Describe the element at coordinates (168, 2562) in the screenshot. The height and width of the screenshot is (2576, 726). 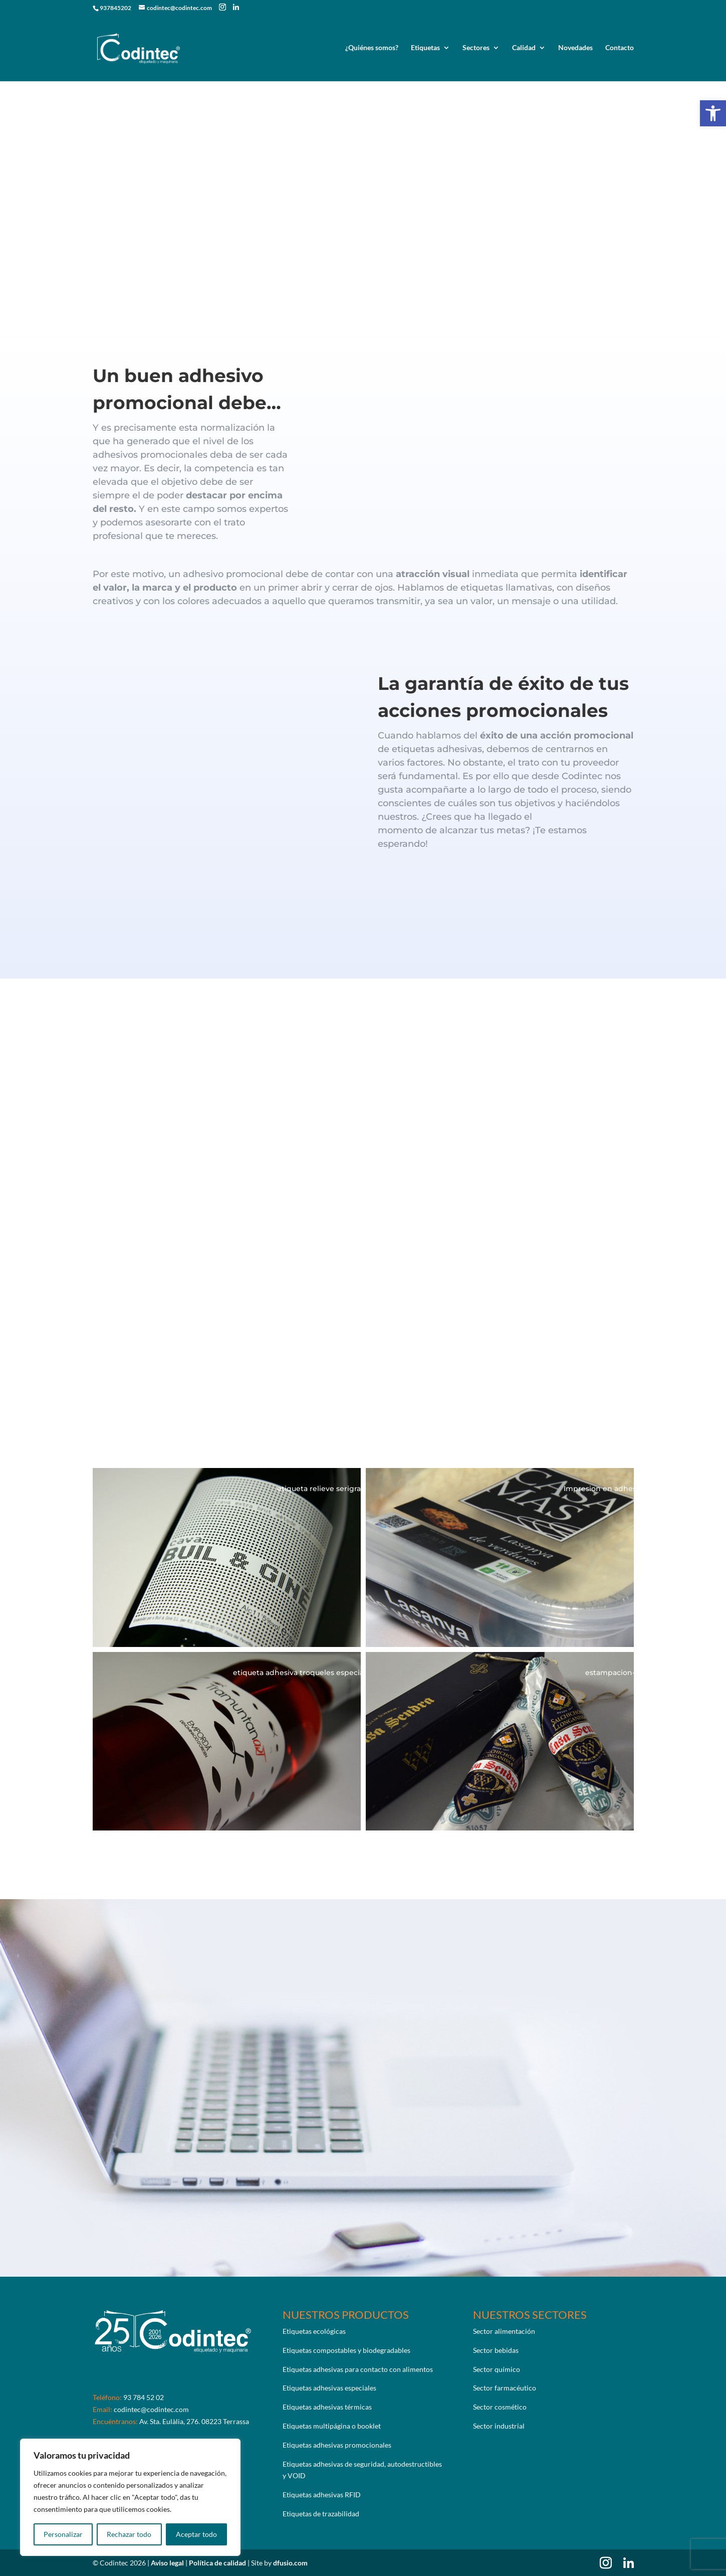
I see `Aviso legal [link]` at that location.